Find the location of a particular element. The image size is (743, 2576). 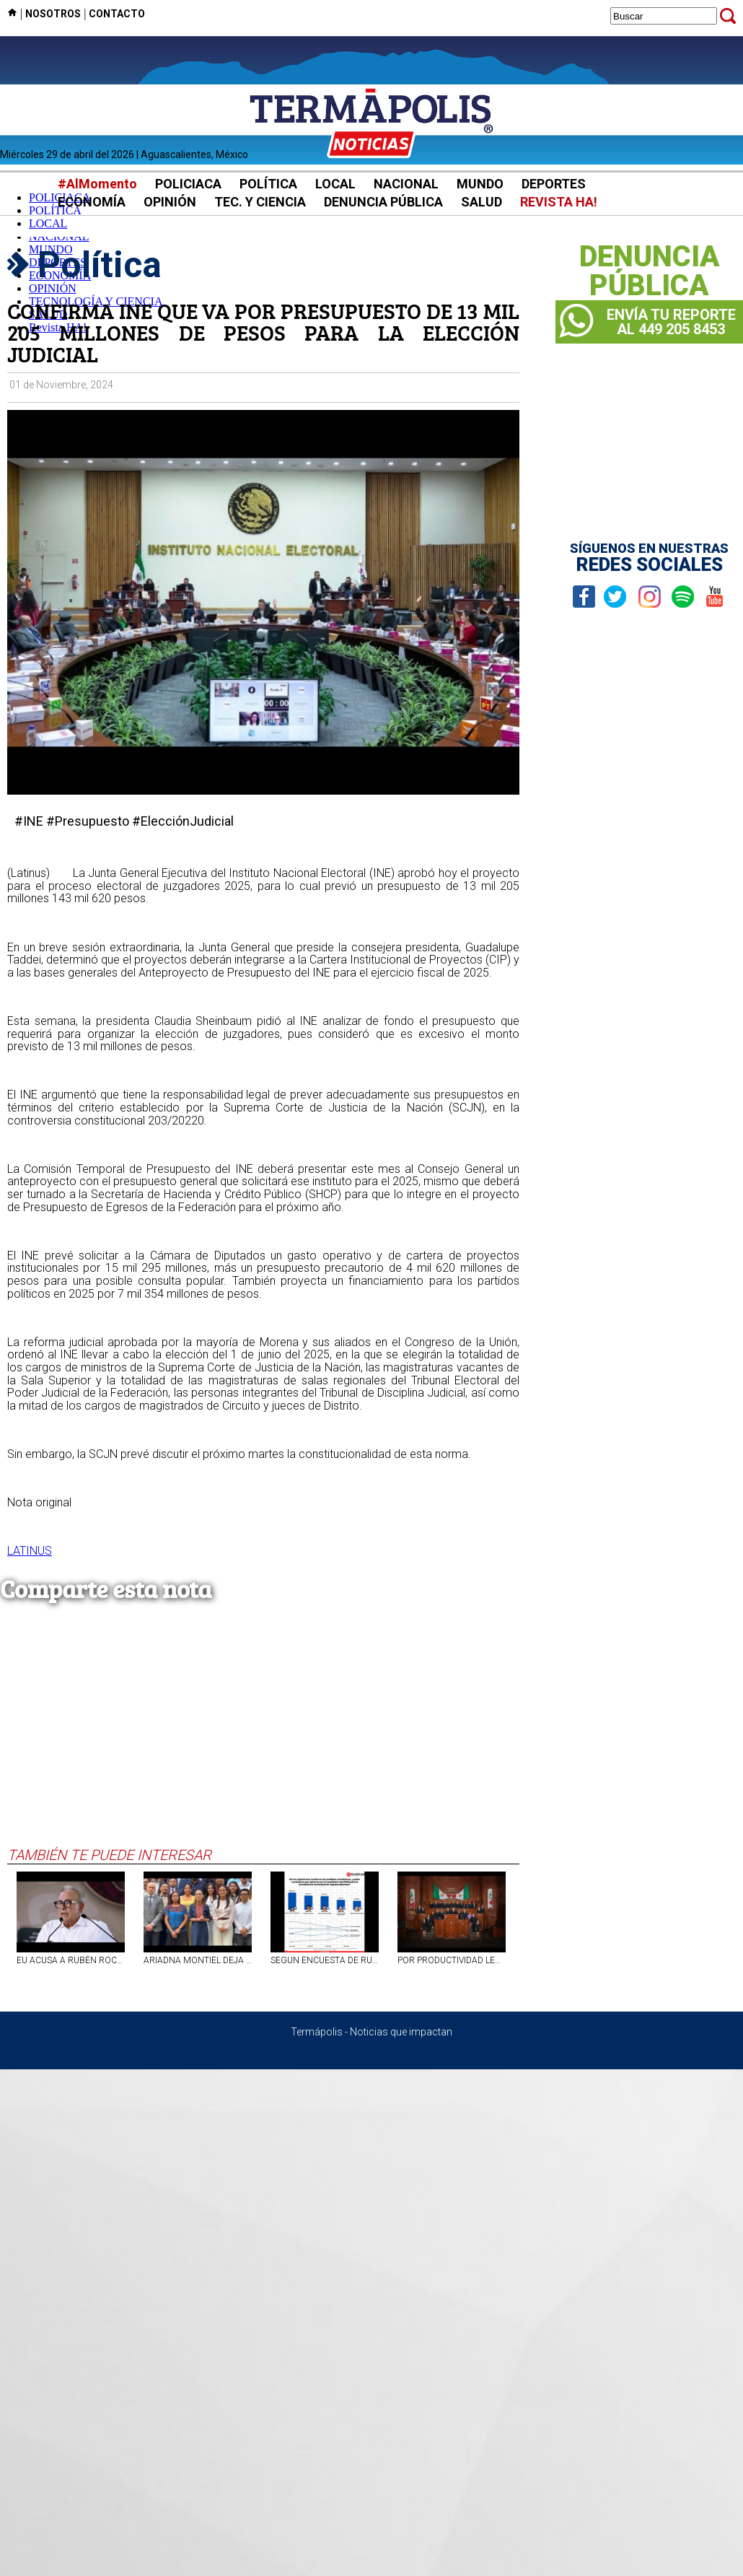

NOSOTROS is located at coordinates (53, 13).